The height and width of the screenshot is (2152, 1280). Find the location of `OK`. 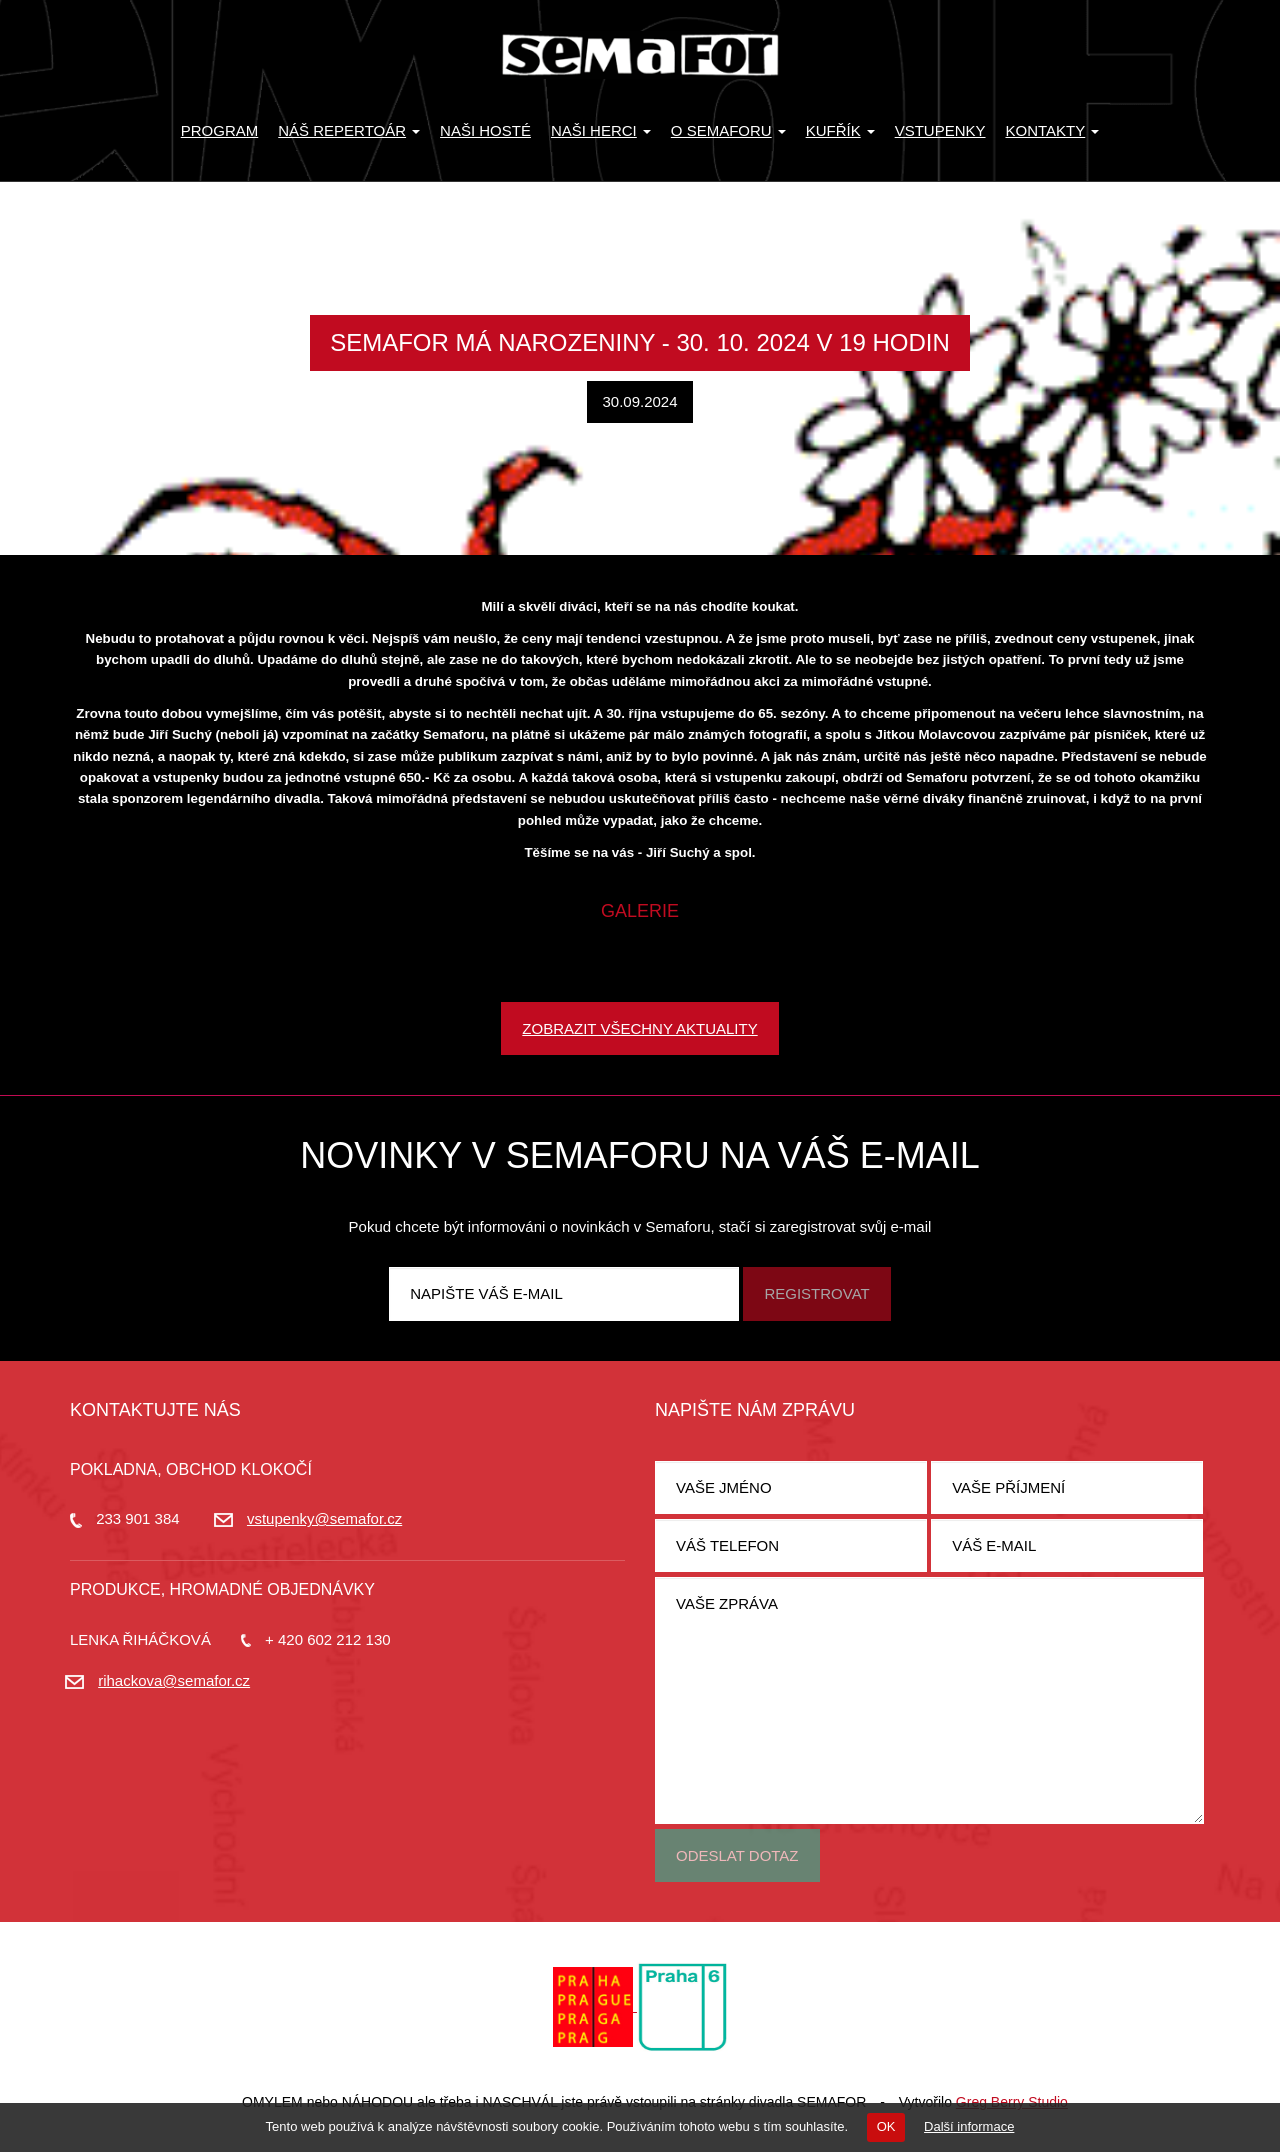

OK is located at coordinates (886, 2126).